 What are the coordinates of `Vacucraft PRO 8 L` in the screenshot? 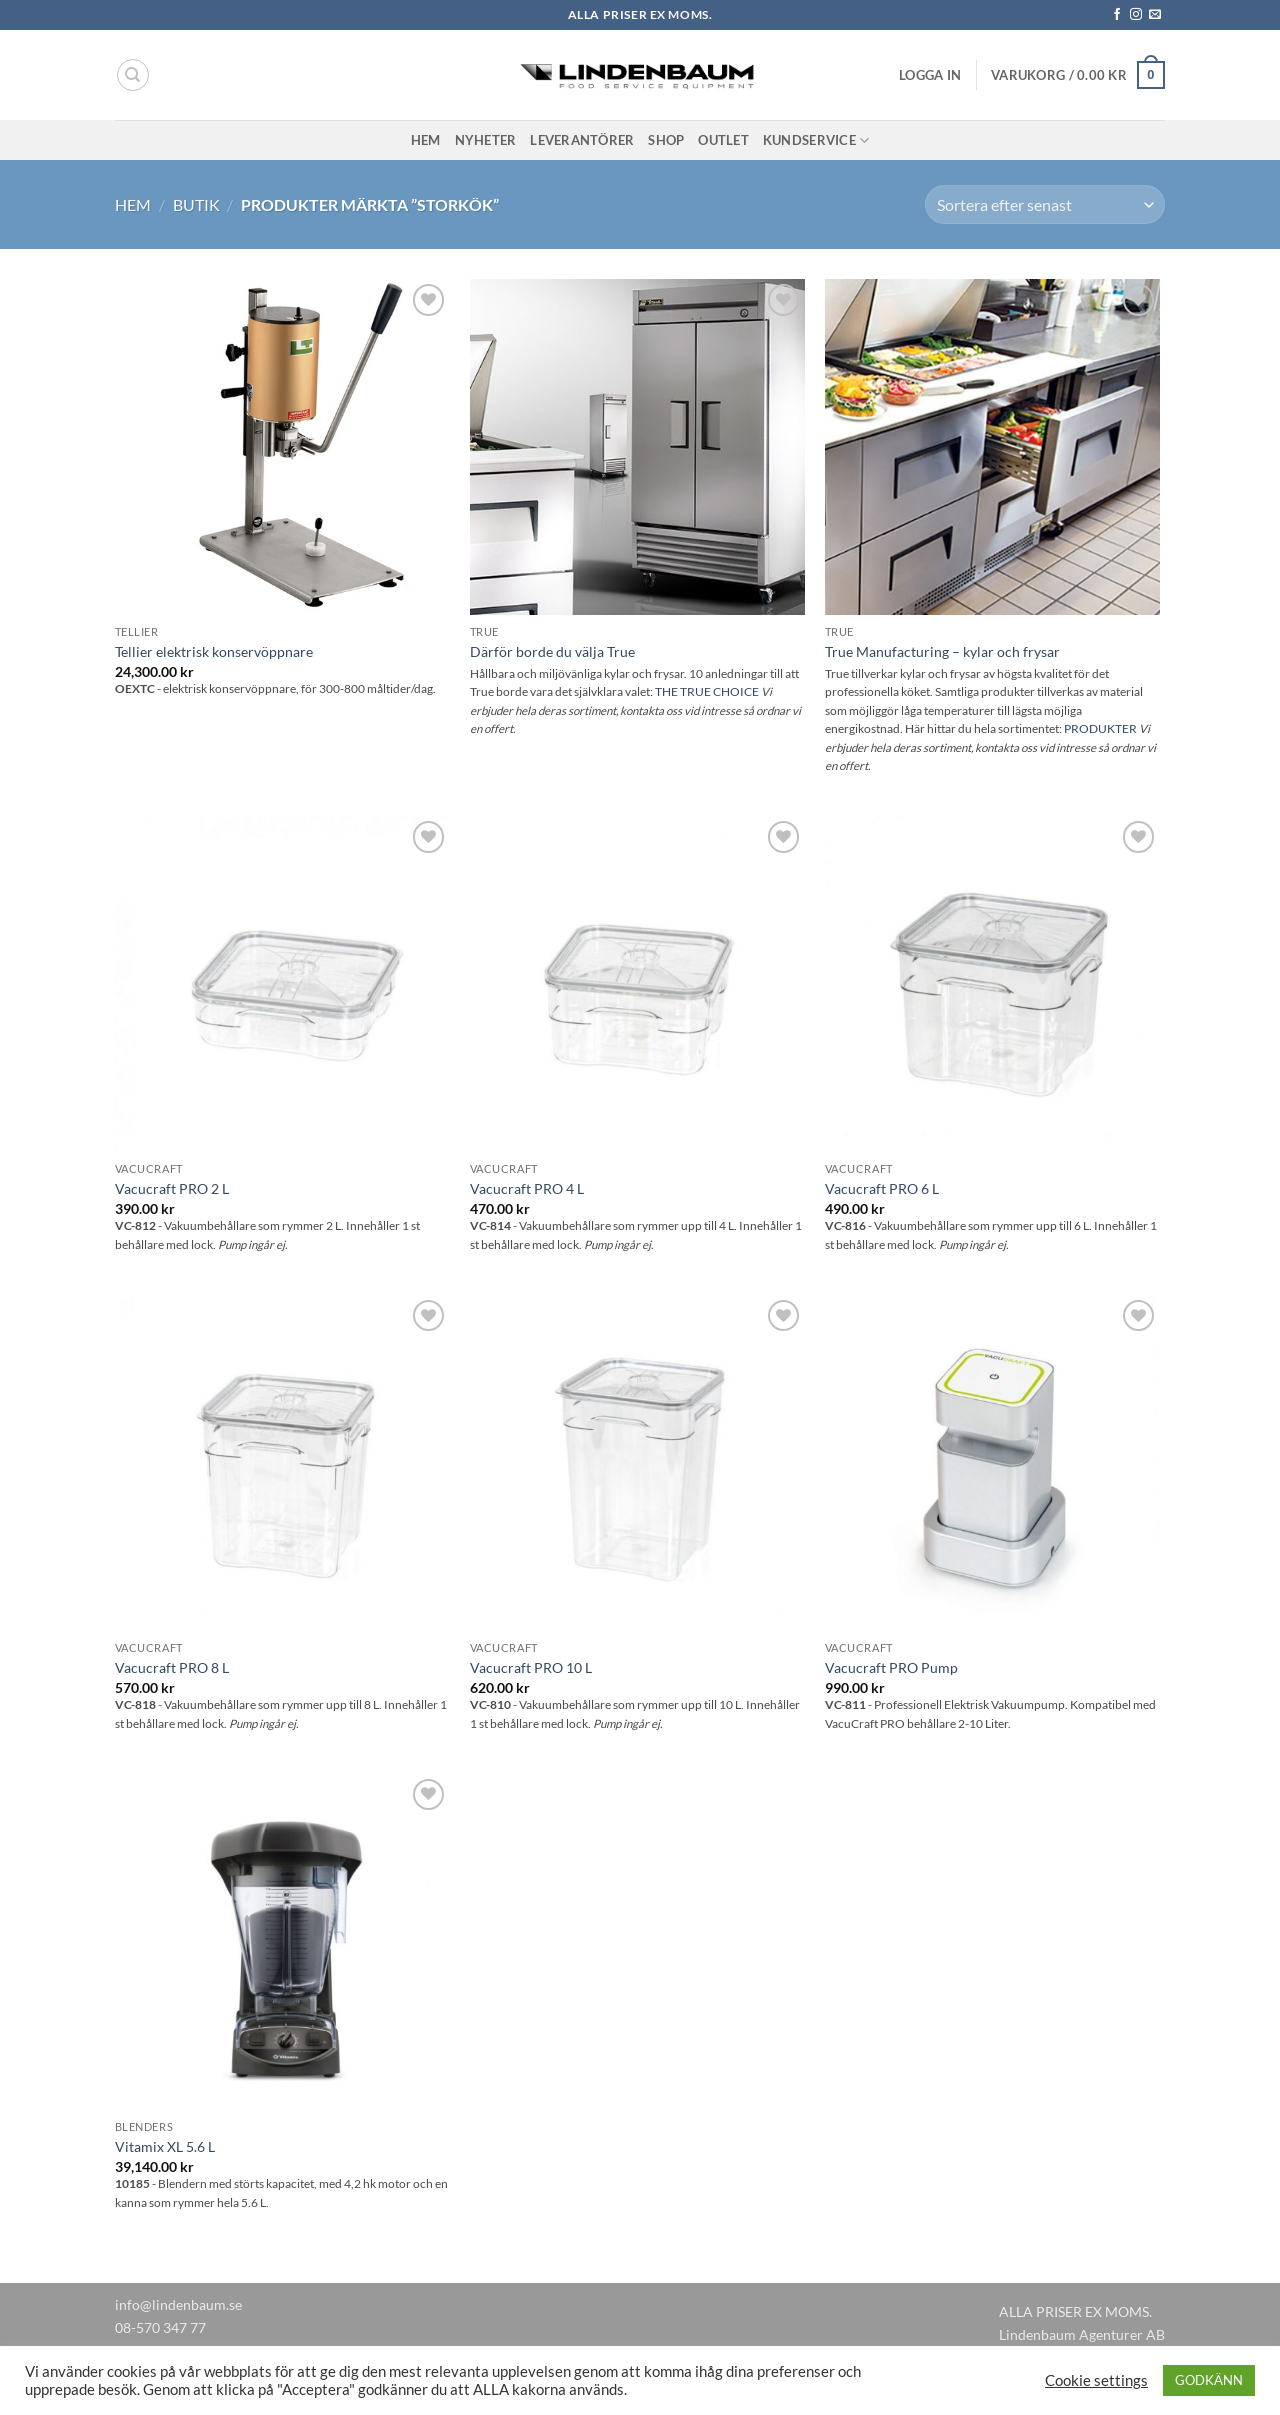 It's located at (172, 1667).